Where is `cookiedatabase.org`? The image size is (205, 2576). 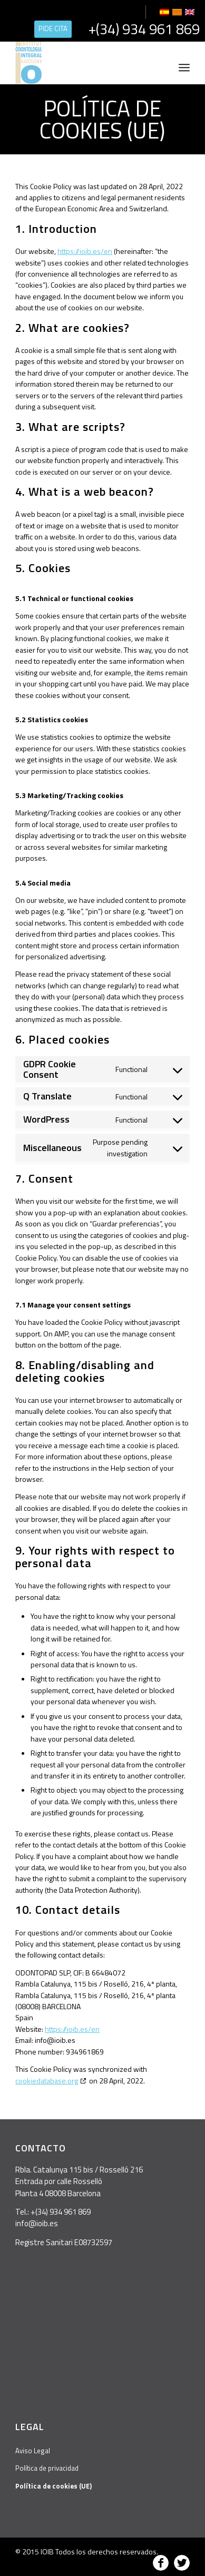 cookiedatabase.org is located at coordinates (46, 2080).